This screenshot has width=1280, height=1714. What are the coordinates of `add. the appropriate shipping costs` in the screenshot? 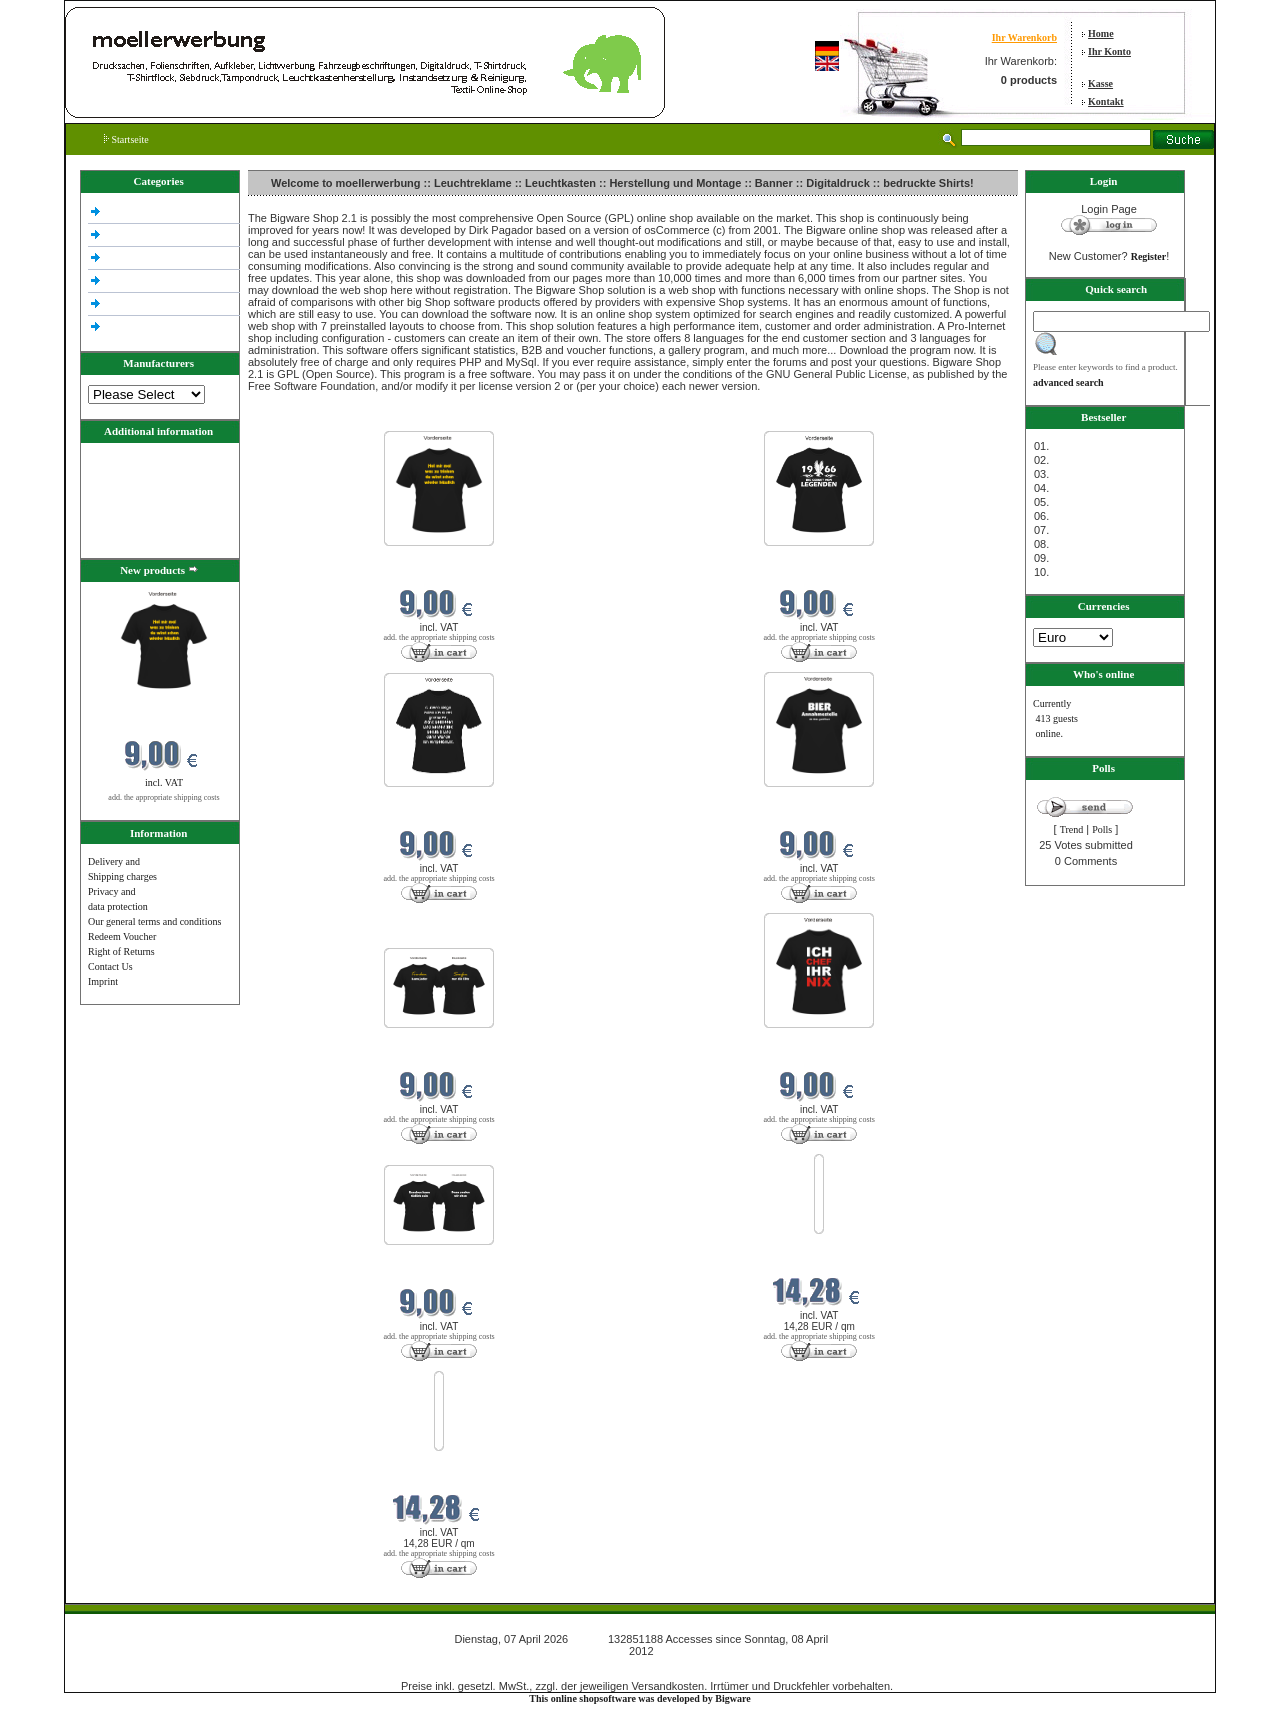 It's located at (163, 797).